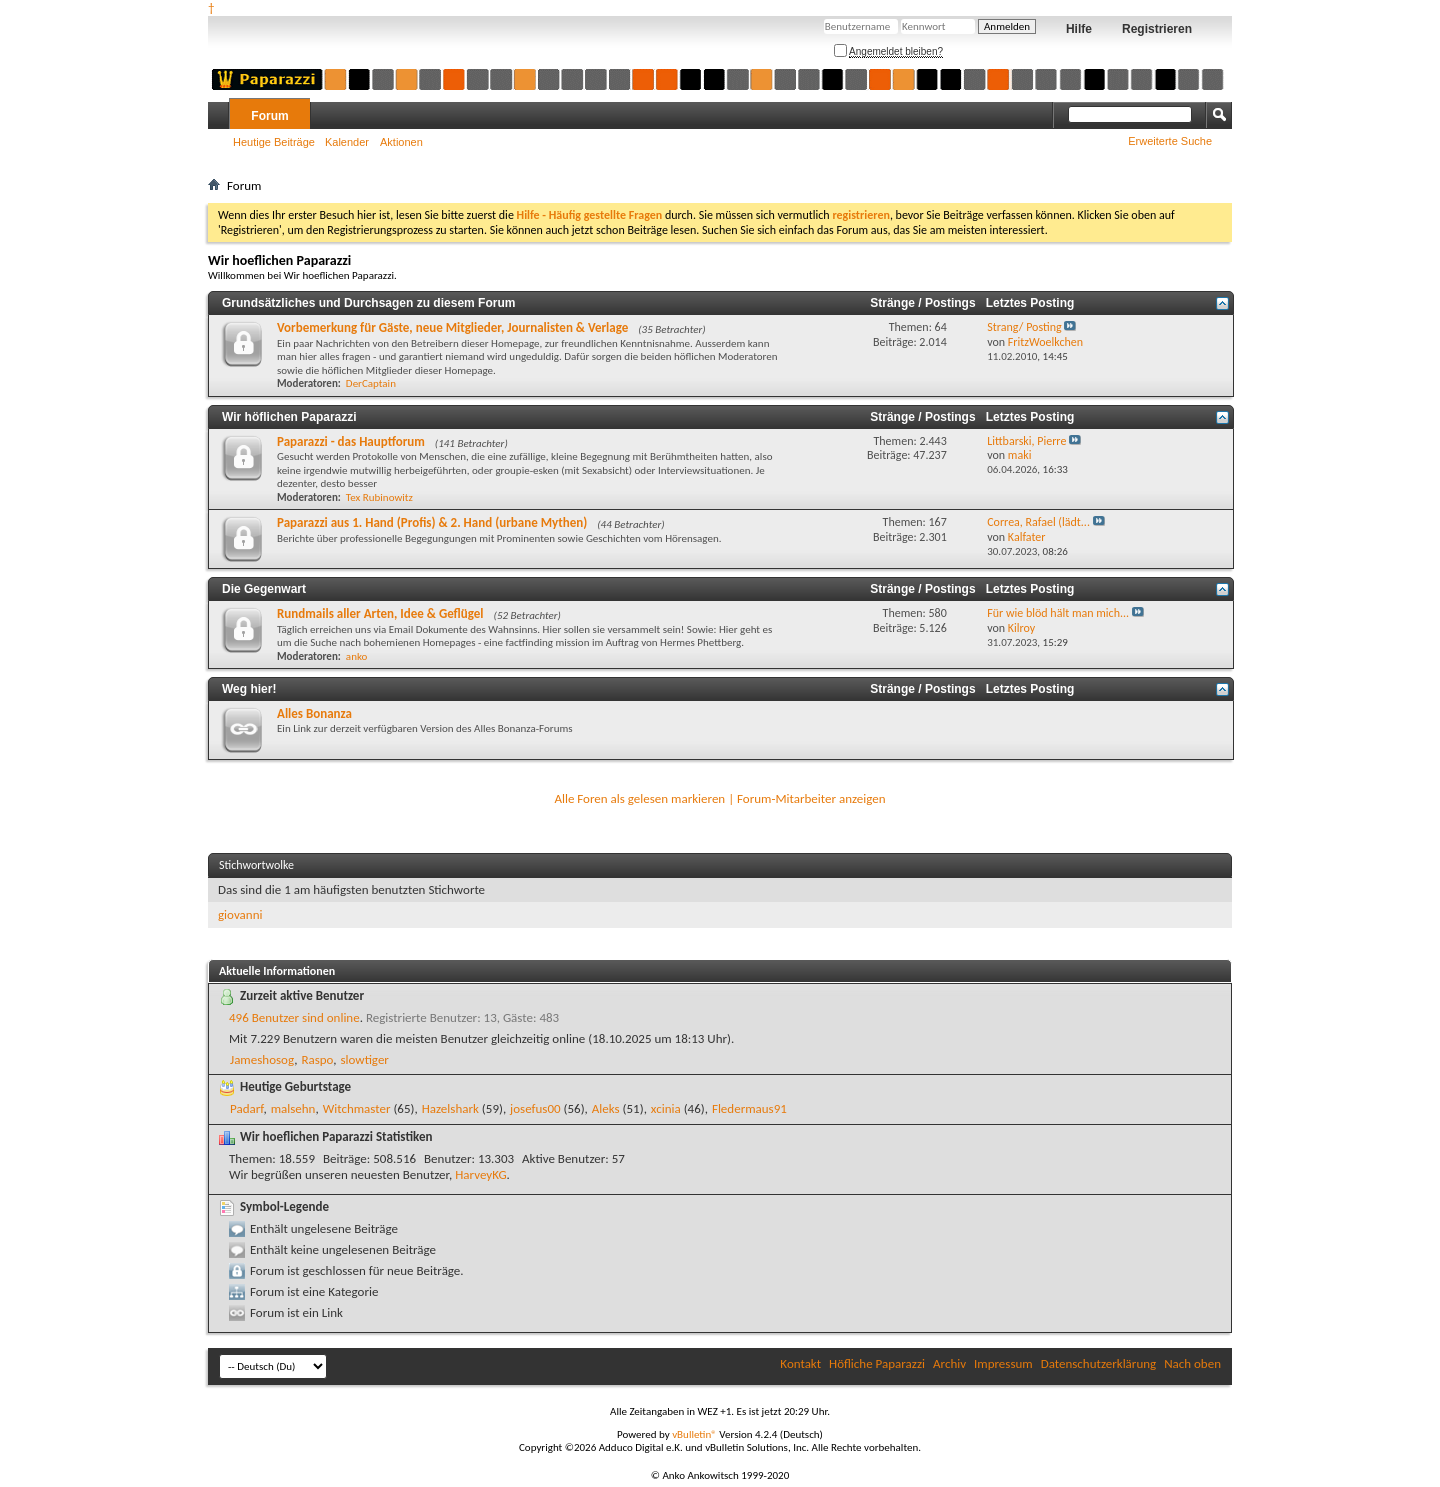 This screenshot has height=1487, width=1440. Describe the element at coordinates (351, 441) in the screenshot. I see `Paparazzi - das Hauptforum` at that location.